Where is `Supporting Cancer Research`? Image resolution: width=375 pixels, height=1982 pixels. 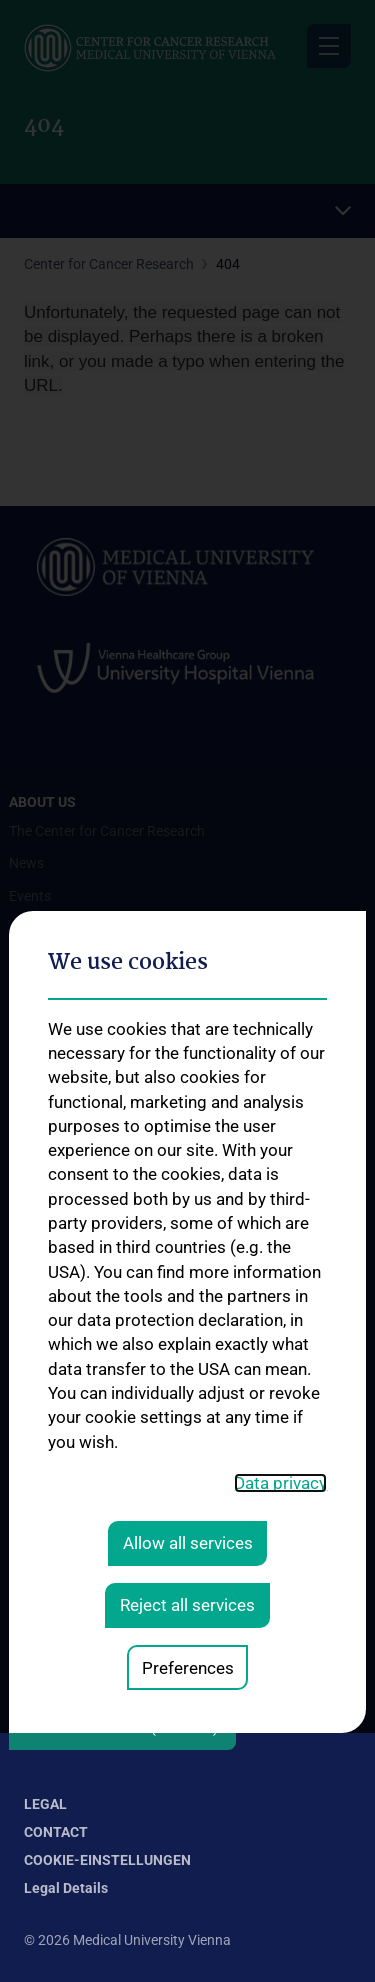 Supporting Cancer Research is located at coordinates (97, 1531).